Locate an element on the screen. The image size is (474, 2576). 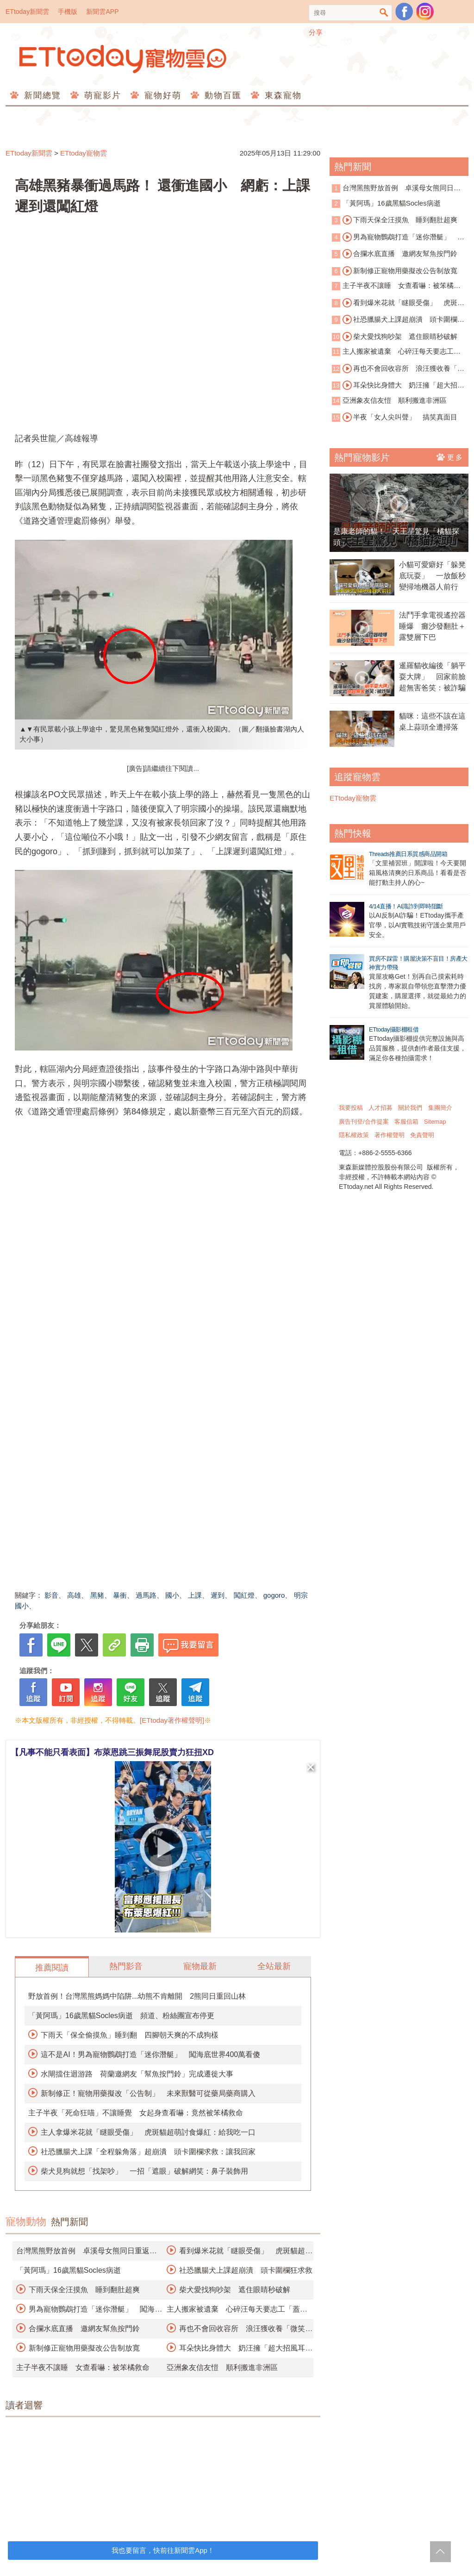
上課 is located at coordinates (195, 1595).